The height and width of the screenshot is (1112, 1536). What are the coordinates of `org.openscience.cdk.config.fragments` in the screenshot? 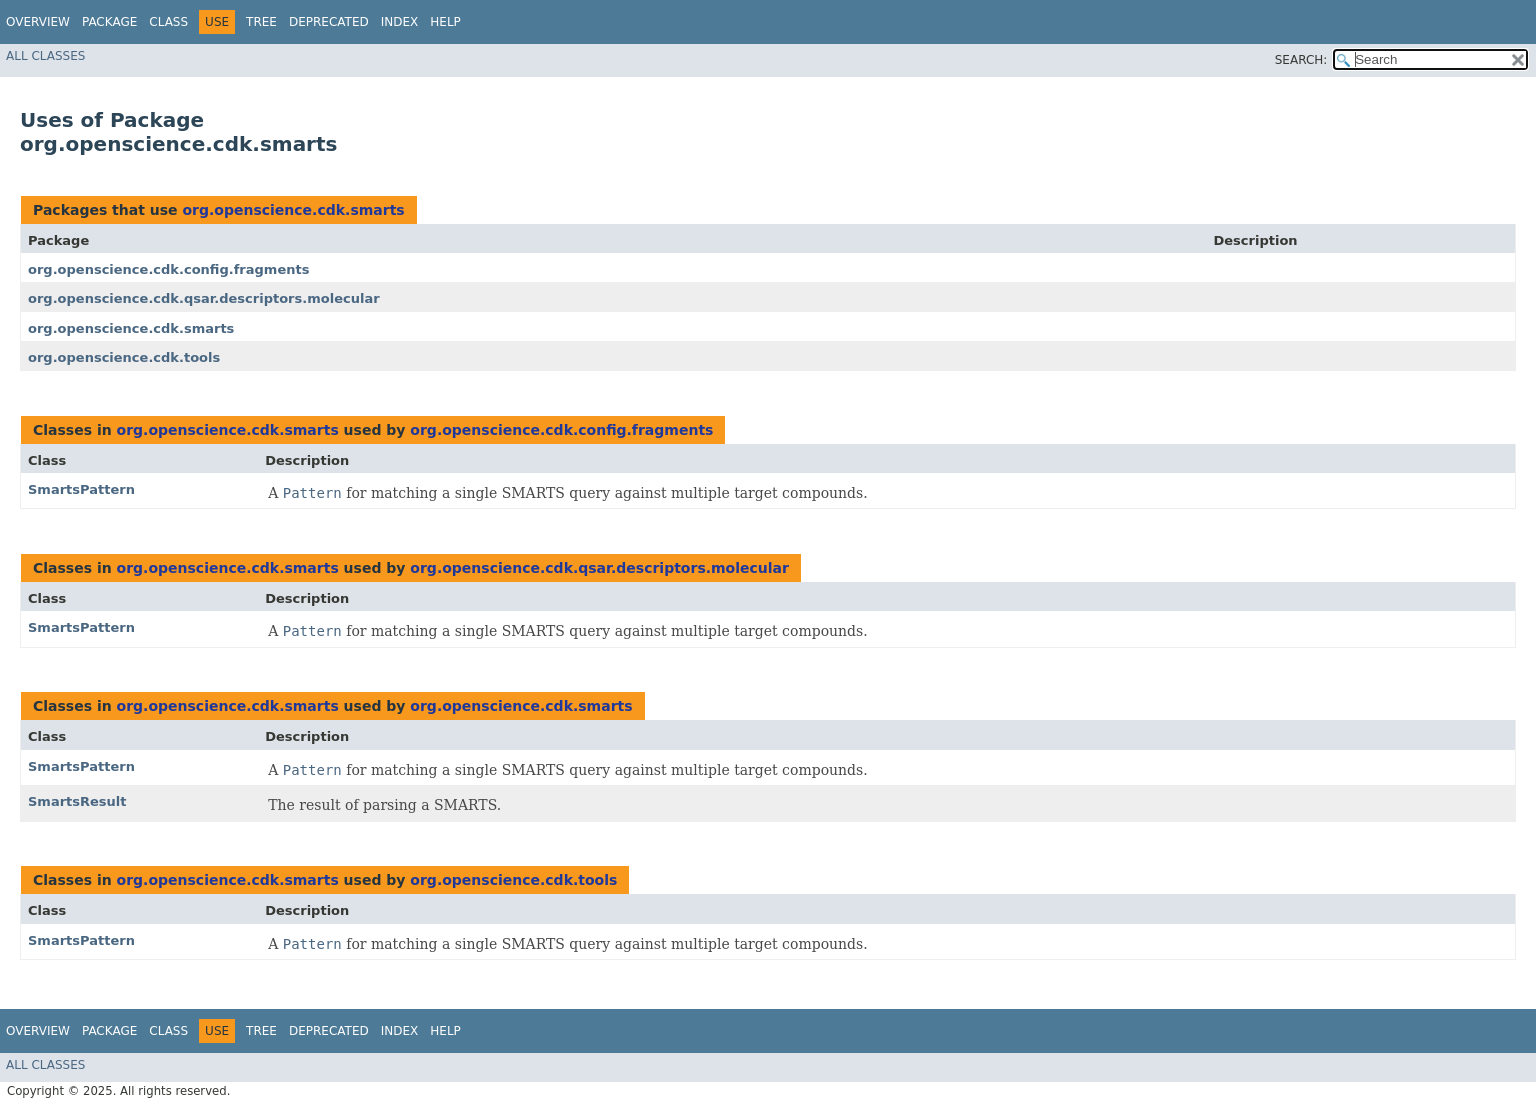 It's located at (168, 269).